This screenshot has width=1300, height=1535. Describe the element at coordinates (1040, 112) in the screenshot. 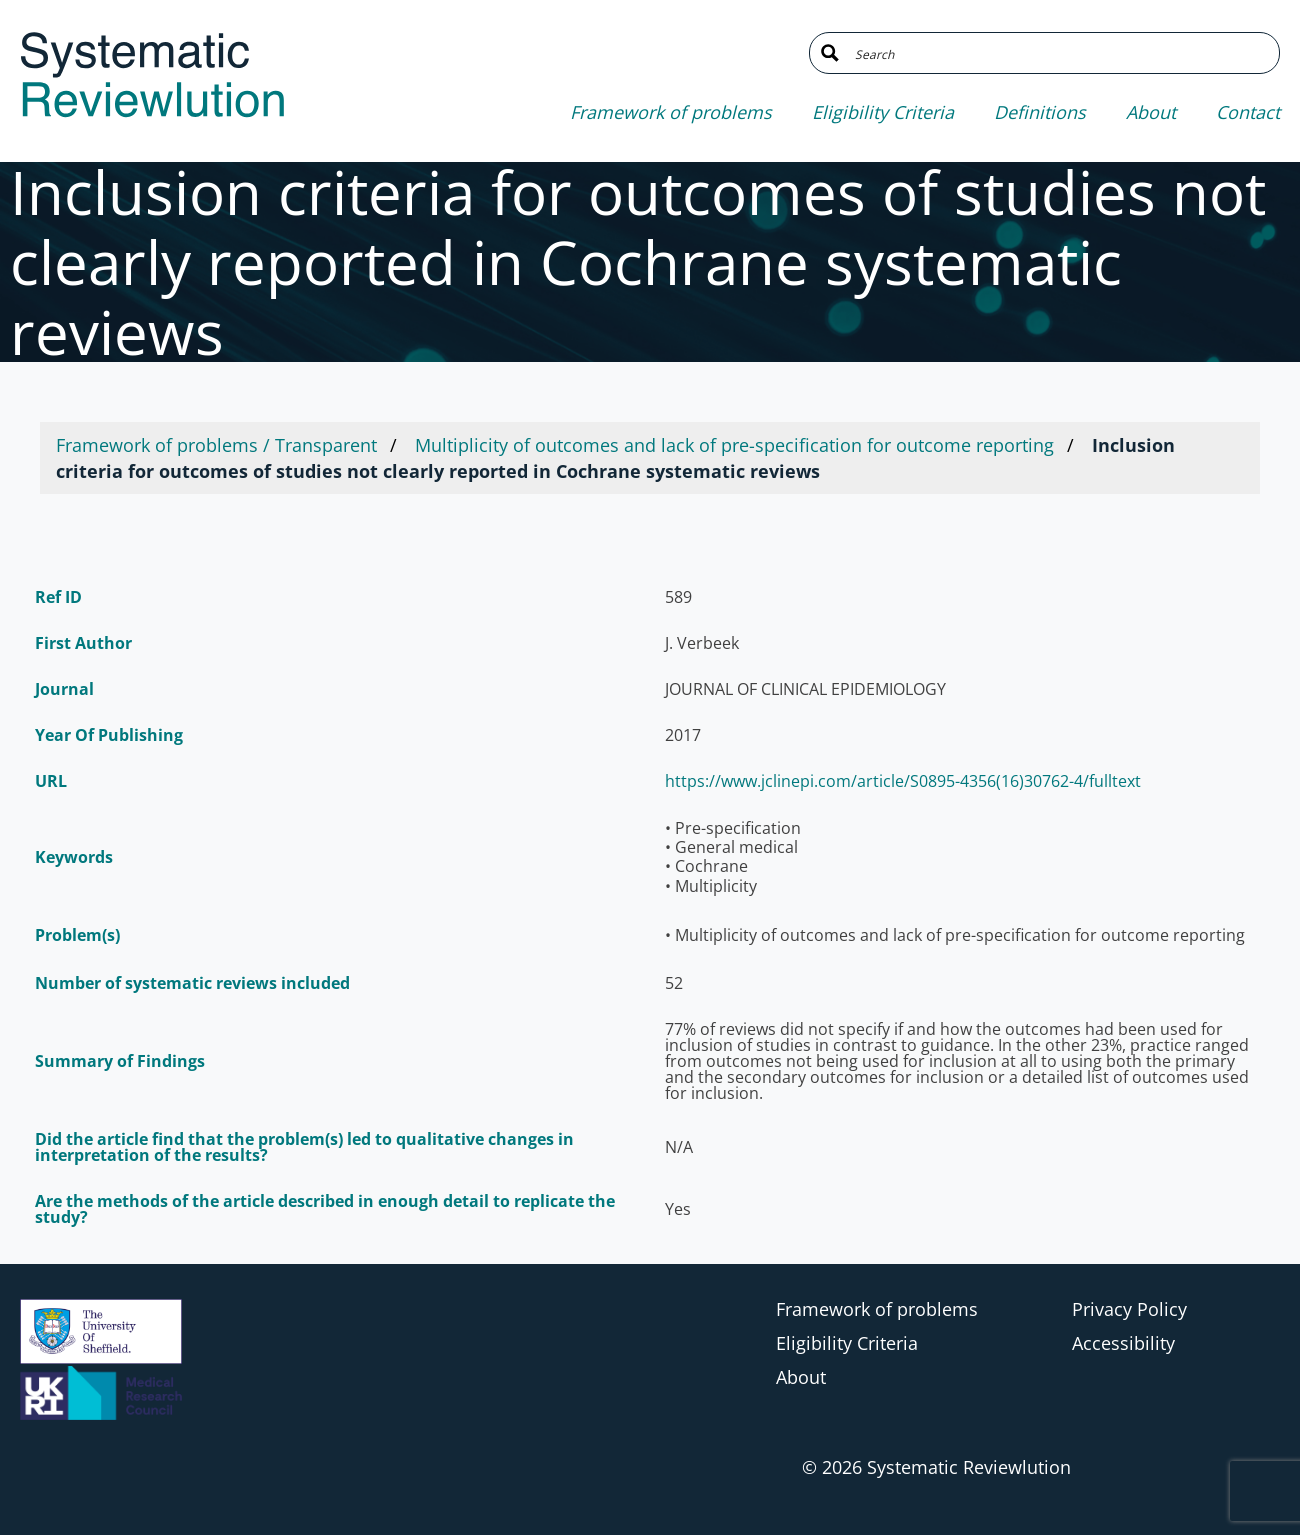

I see `Definitions` at that location.